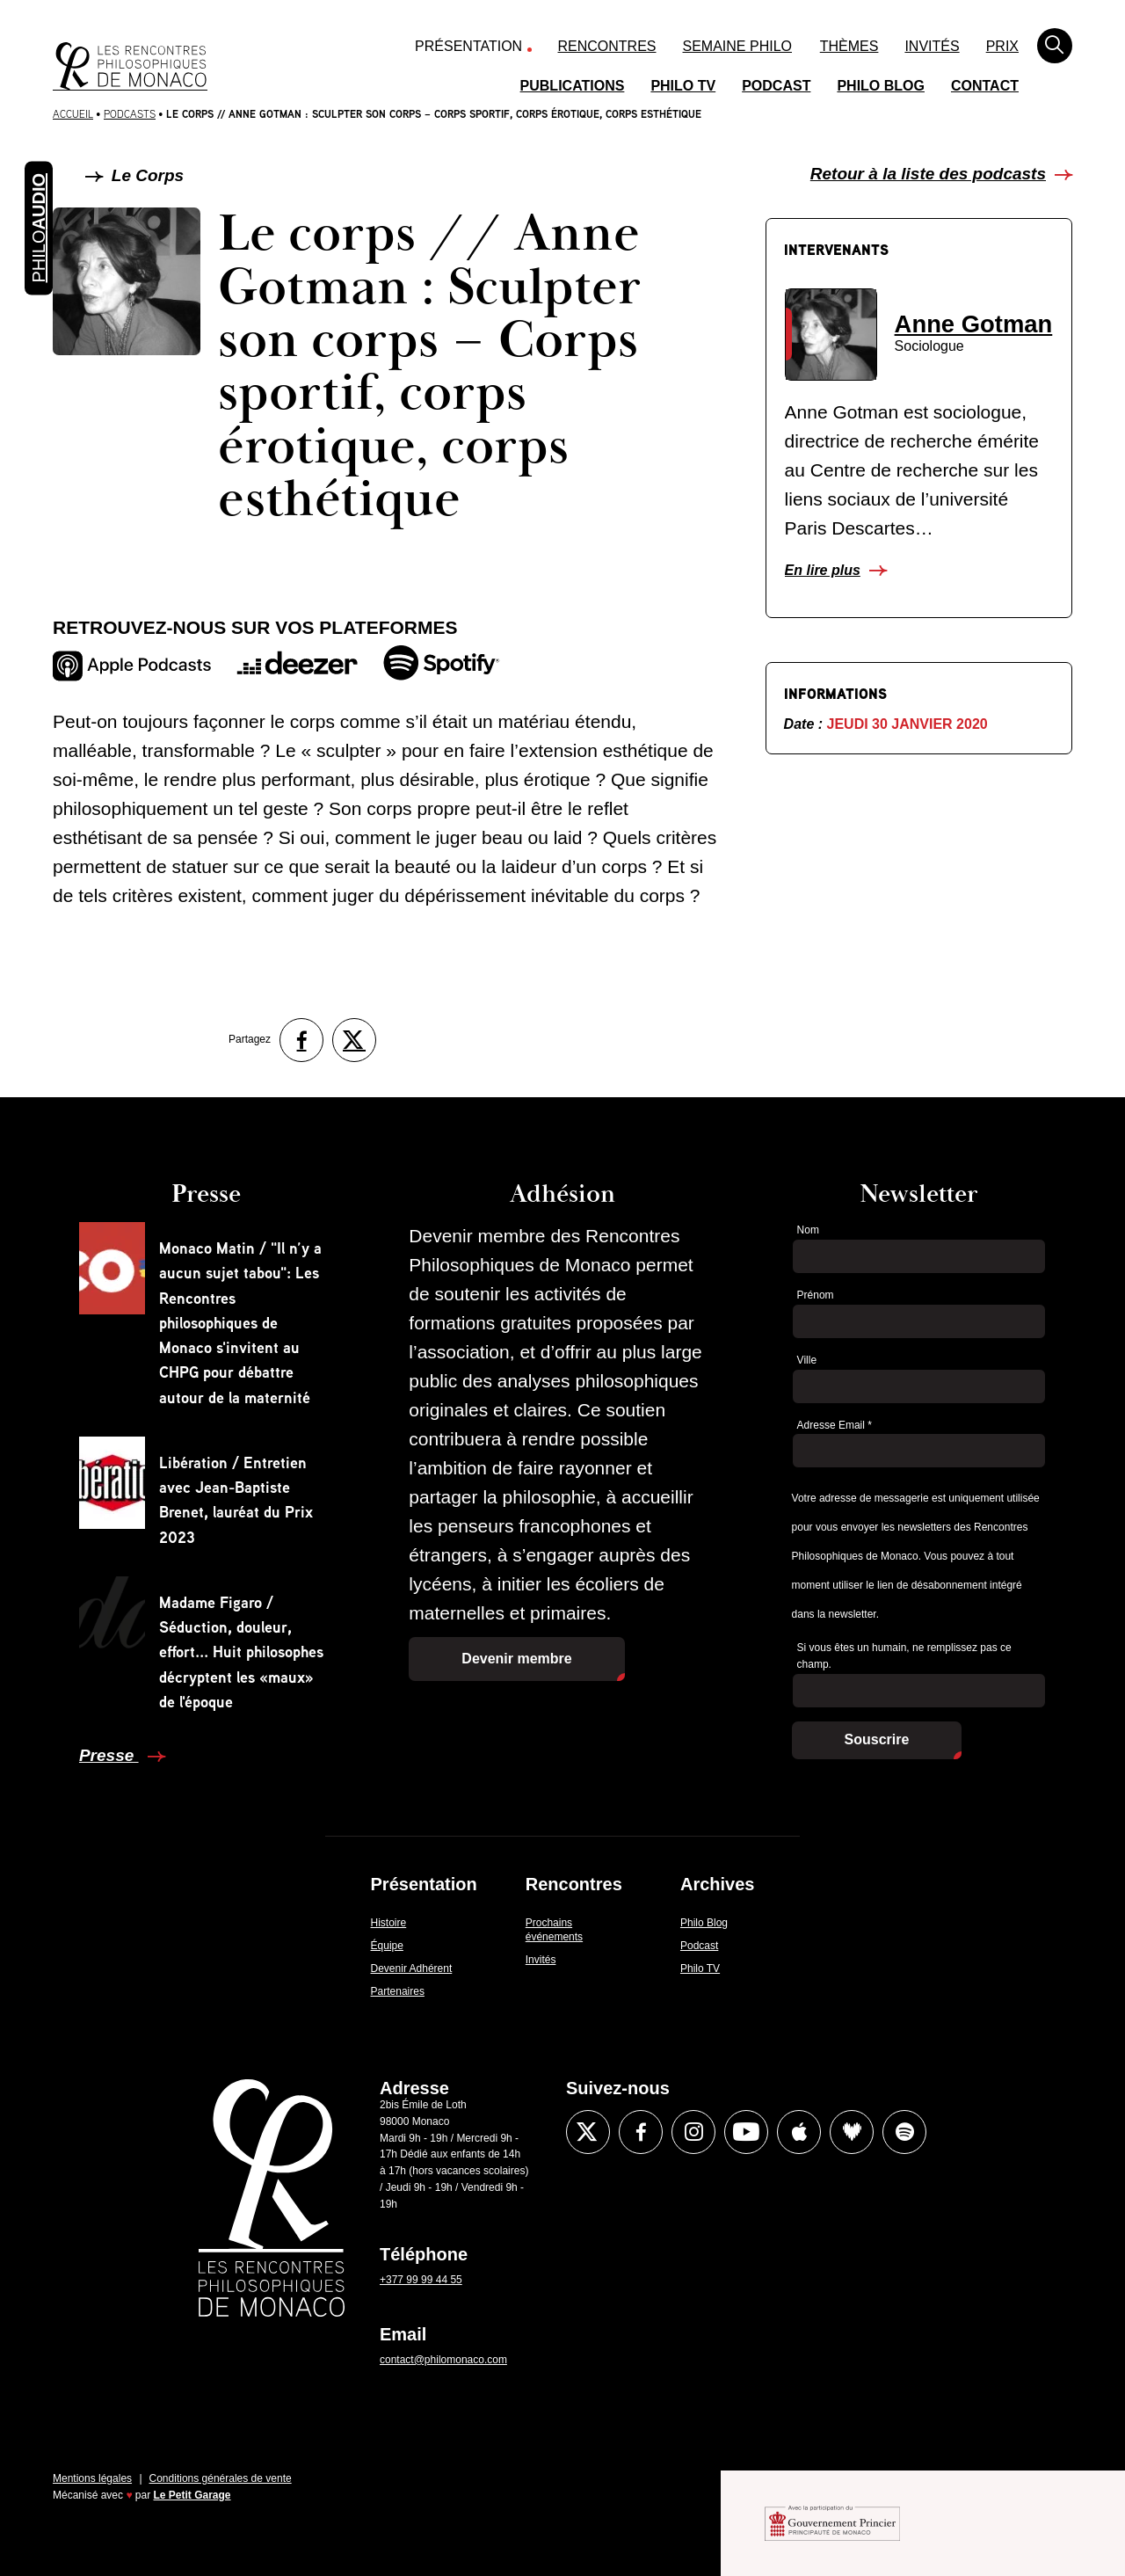 This screenshot has height=2576, width=1125. I want to click on Ville, so click(807, 1360).